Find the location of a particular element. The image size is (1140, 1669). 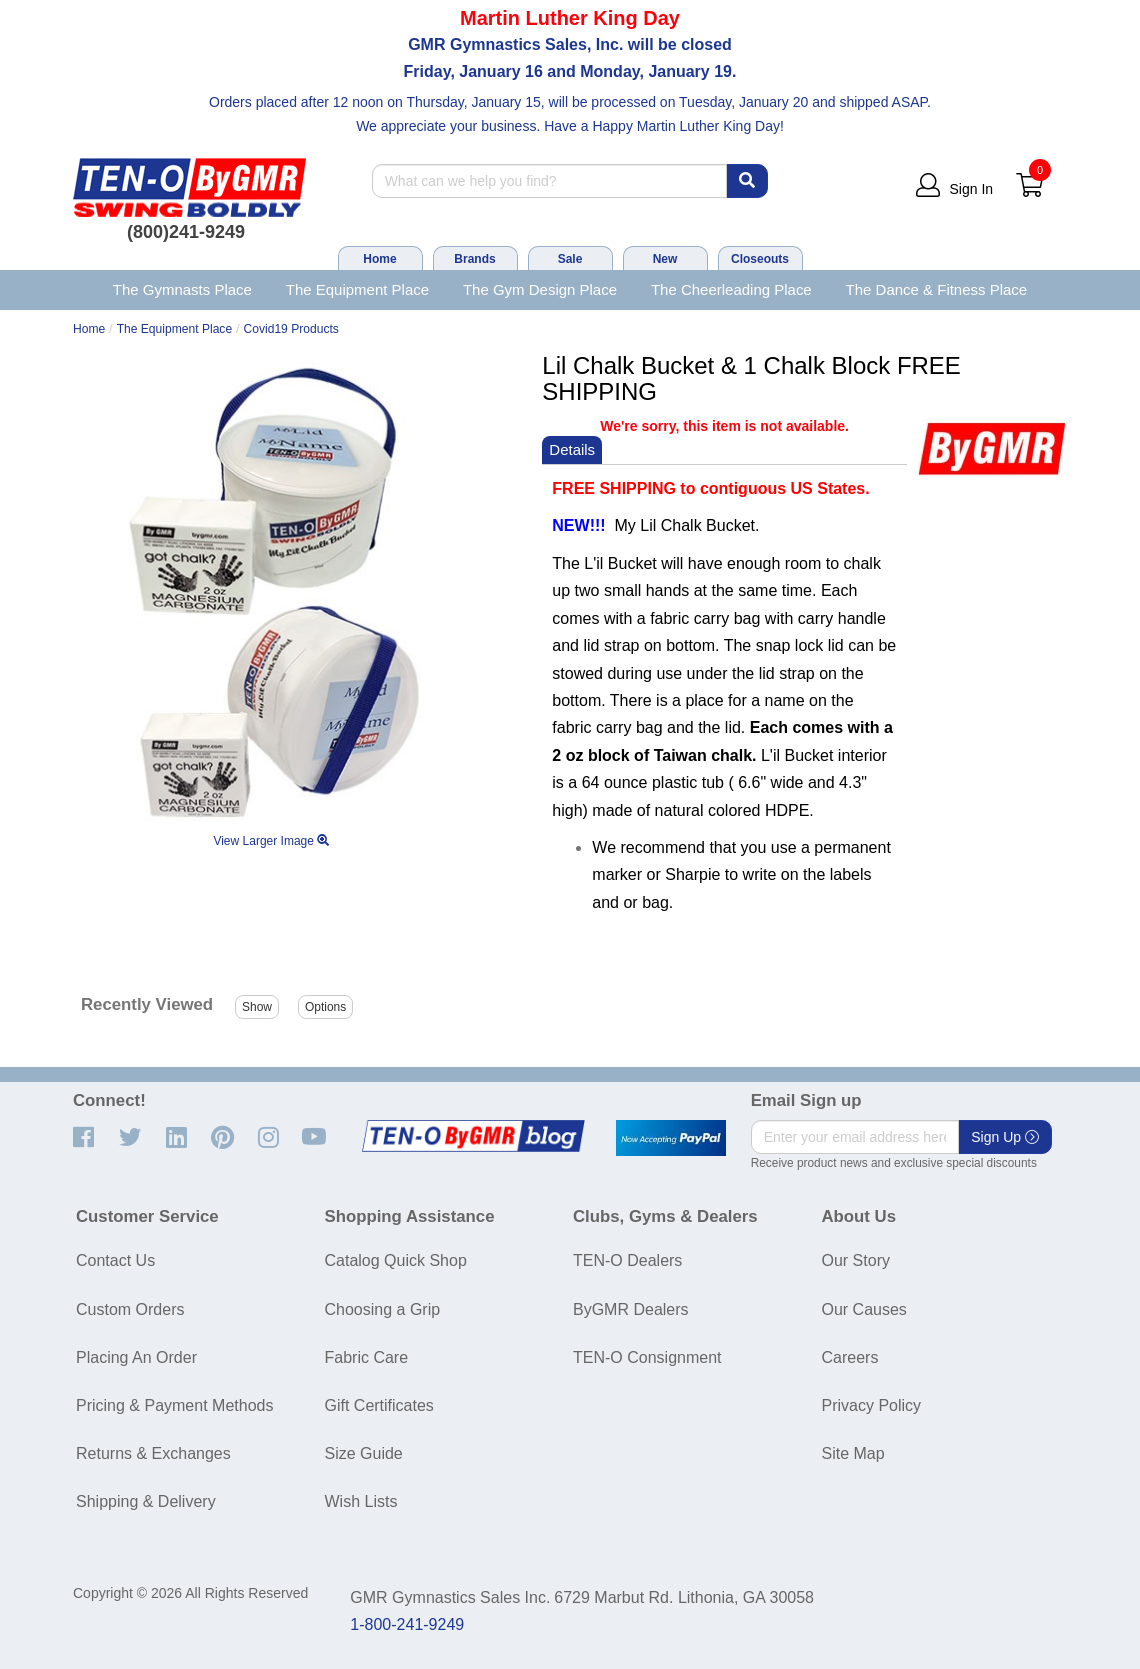

Closeouts is located at coordinates (760, 259).